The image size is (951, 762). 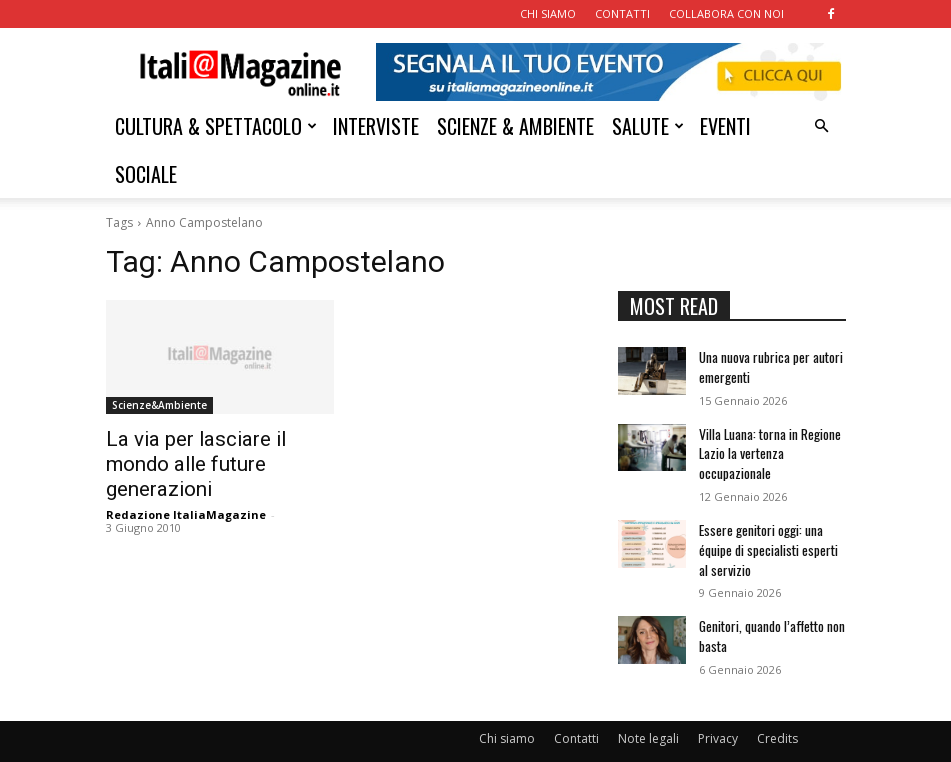 I want to click on Villa Luana: torna in Regione Lazio la vertenza occupazionale, so click(x=768, y=442).